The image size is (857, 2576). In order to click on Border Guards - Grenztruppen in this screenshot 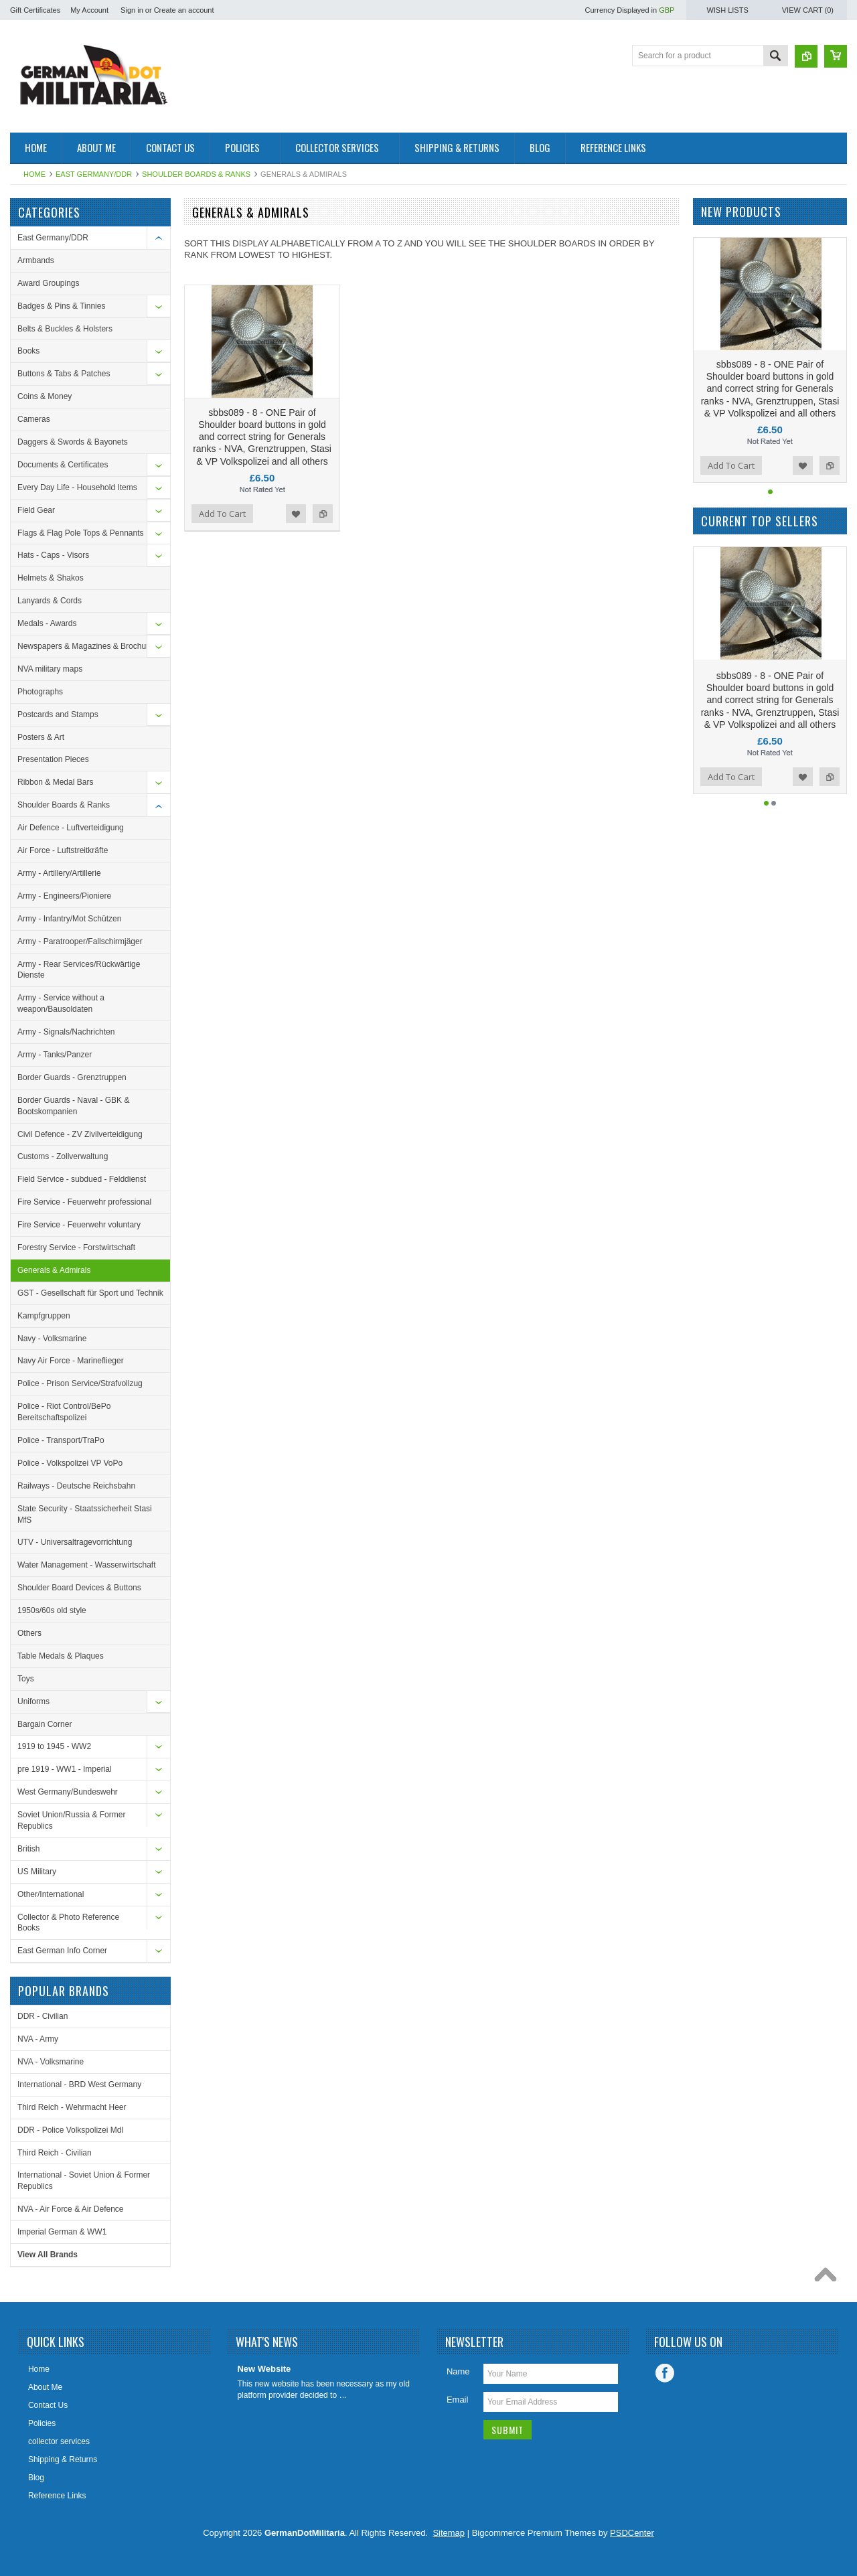, I will do `click(72, 1077)`.